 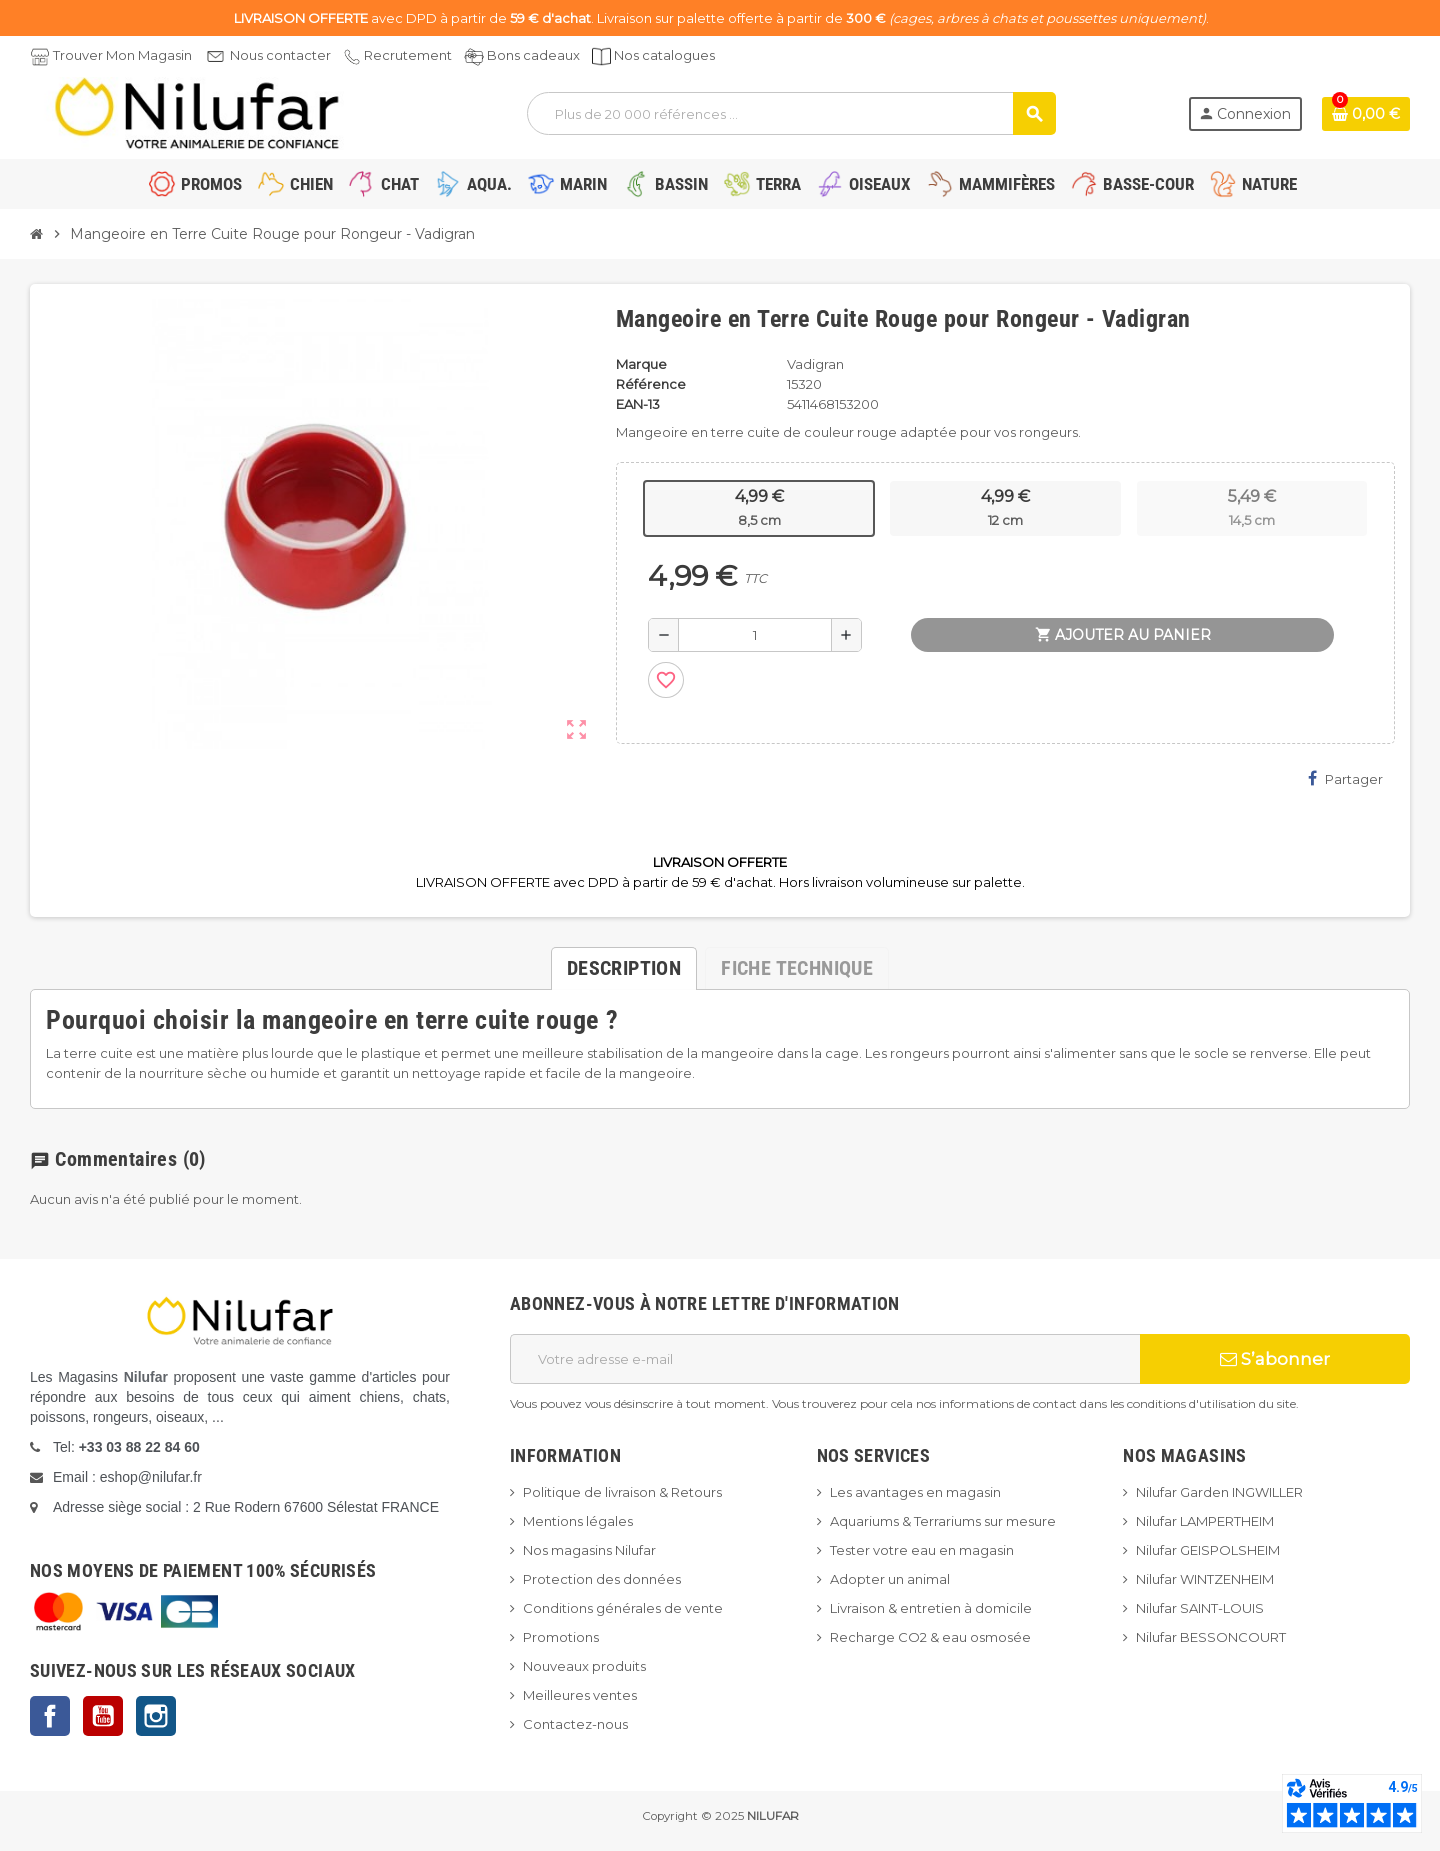 I want to click on [Rechercher], so click(x=790, y=113).